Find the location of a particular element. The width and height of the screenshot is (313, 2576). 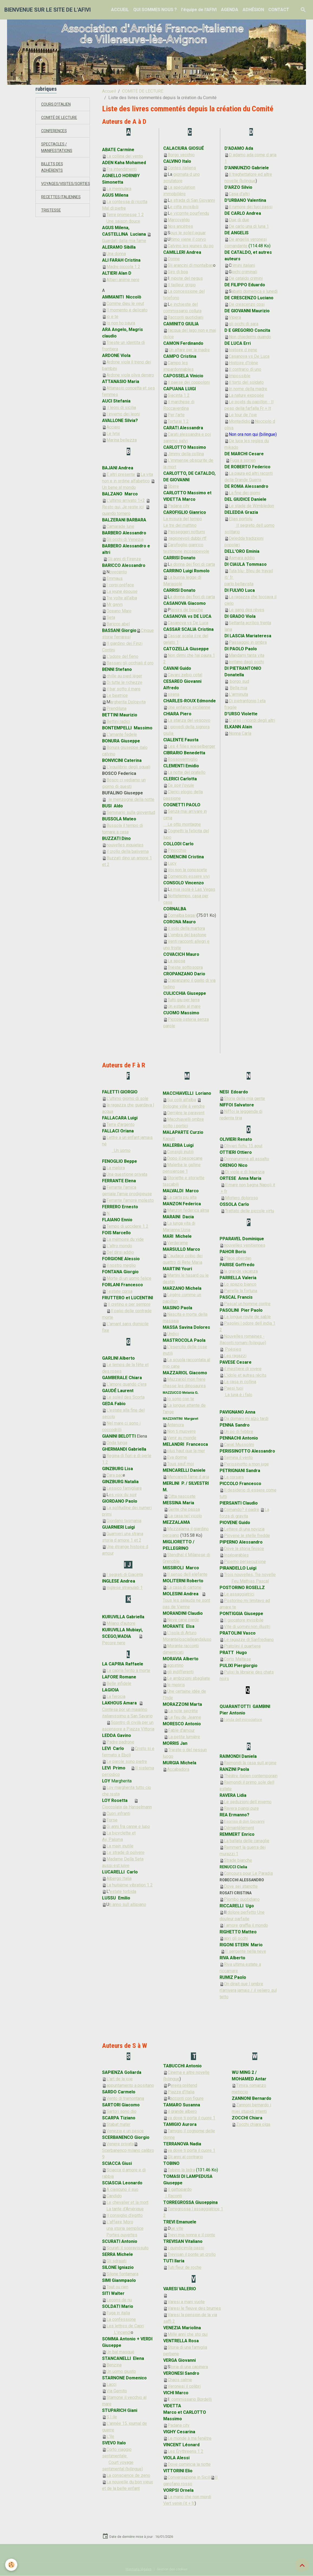

Baricco abel is located at coordinates (118, 623).